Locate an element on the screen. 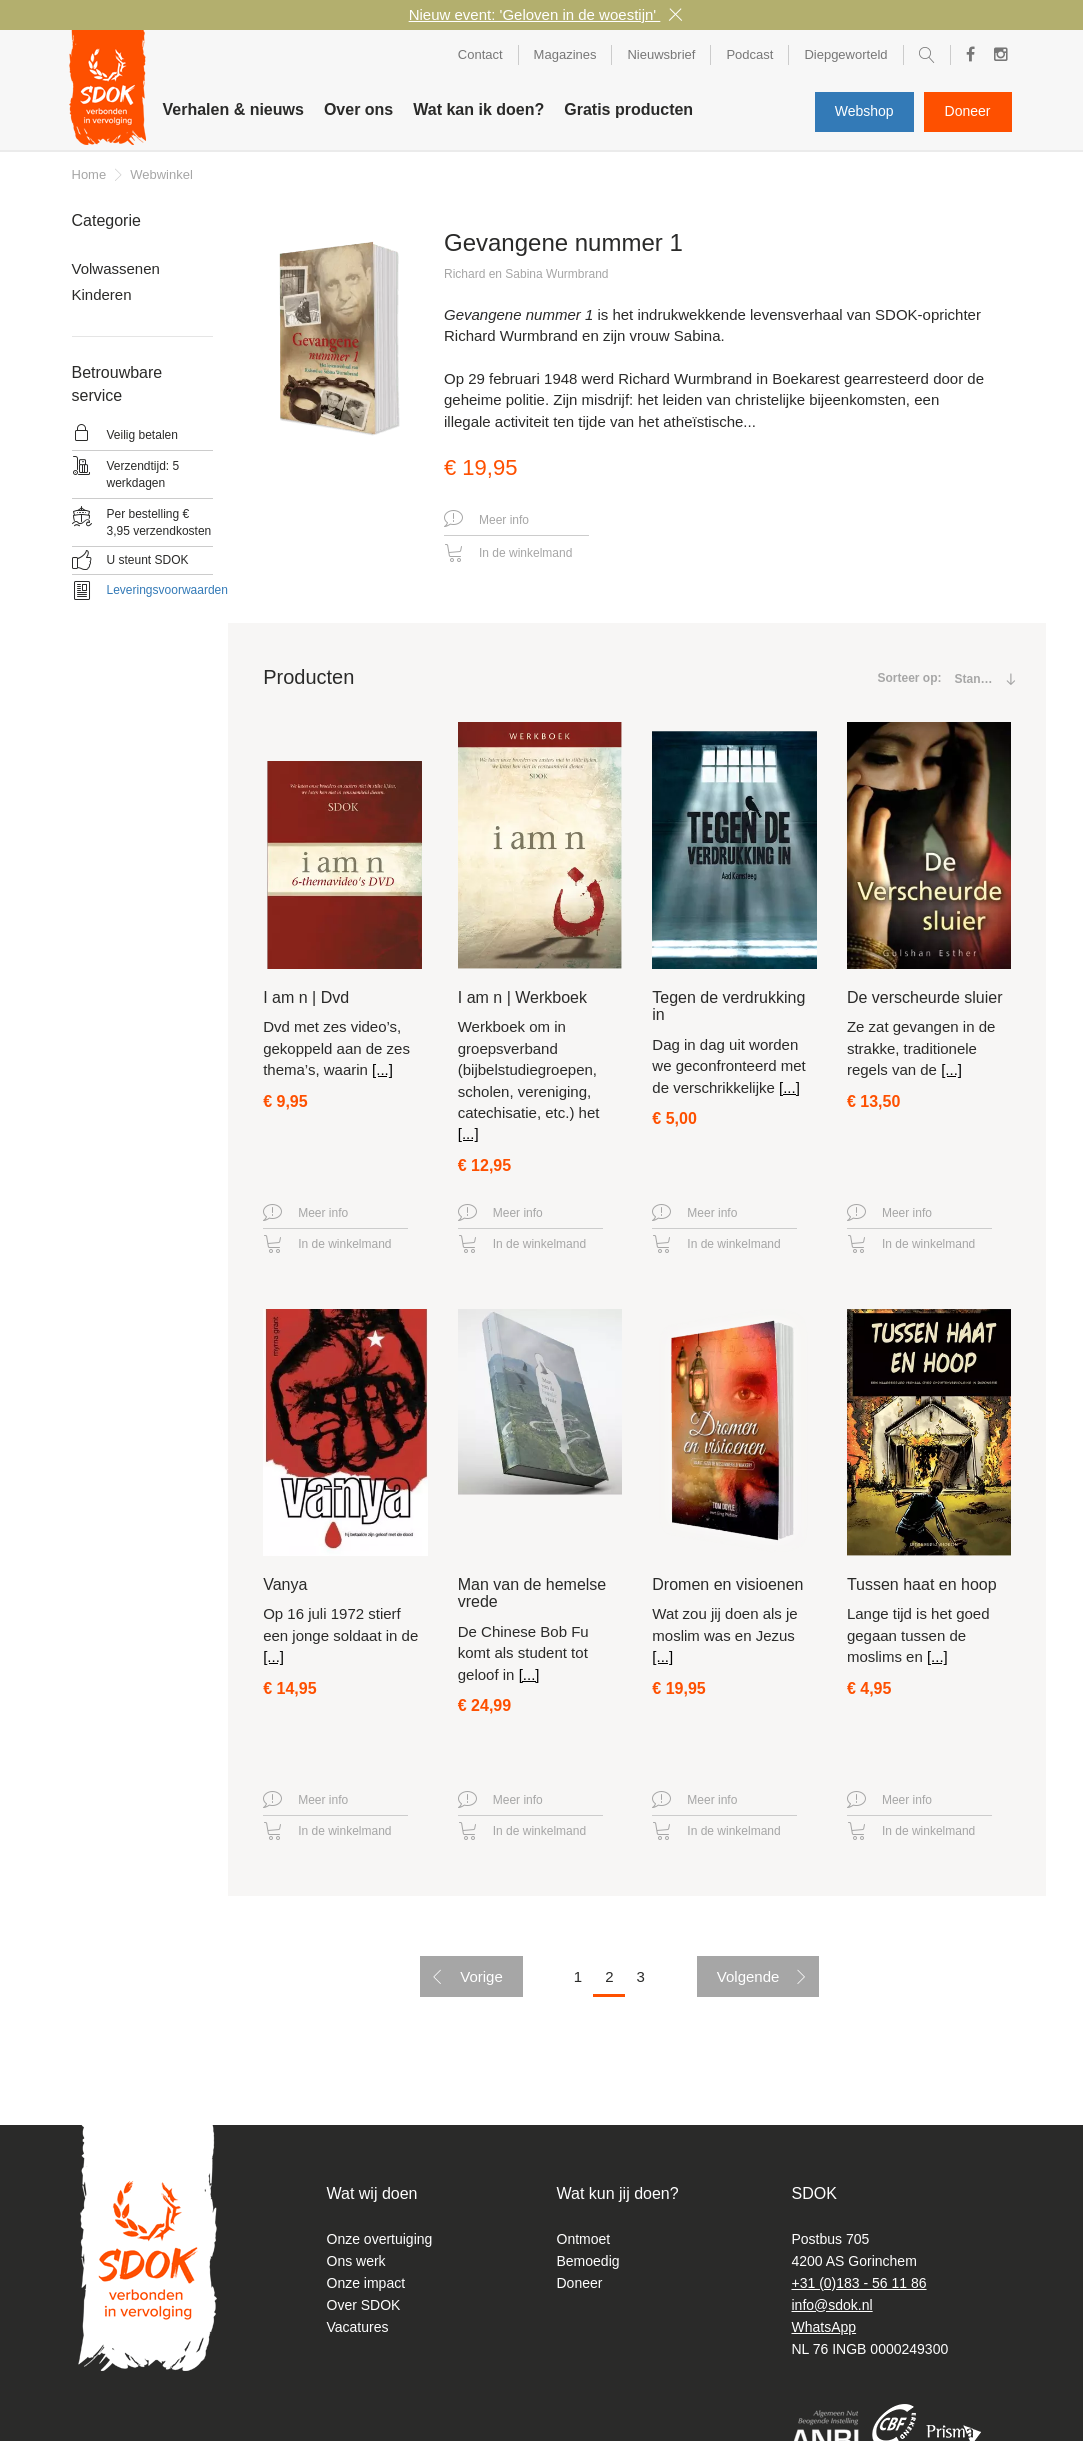 Image resolution: width=1083 pixels, height=2441 pixels. Contact is located at coordinates (480, 54).